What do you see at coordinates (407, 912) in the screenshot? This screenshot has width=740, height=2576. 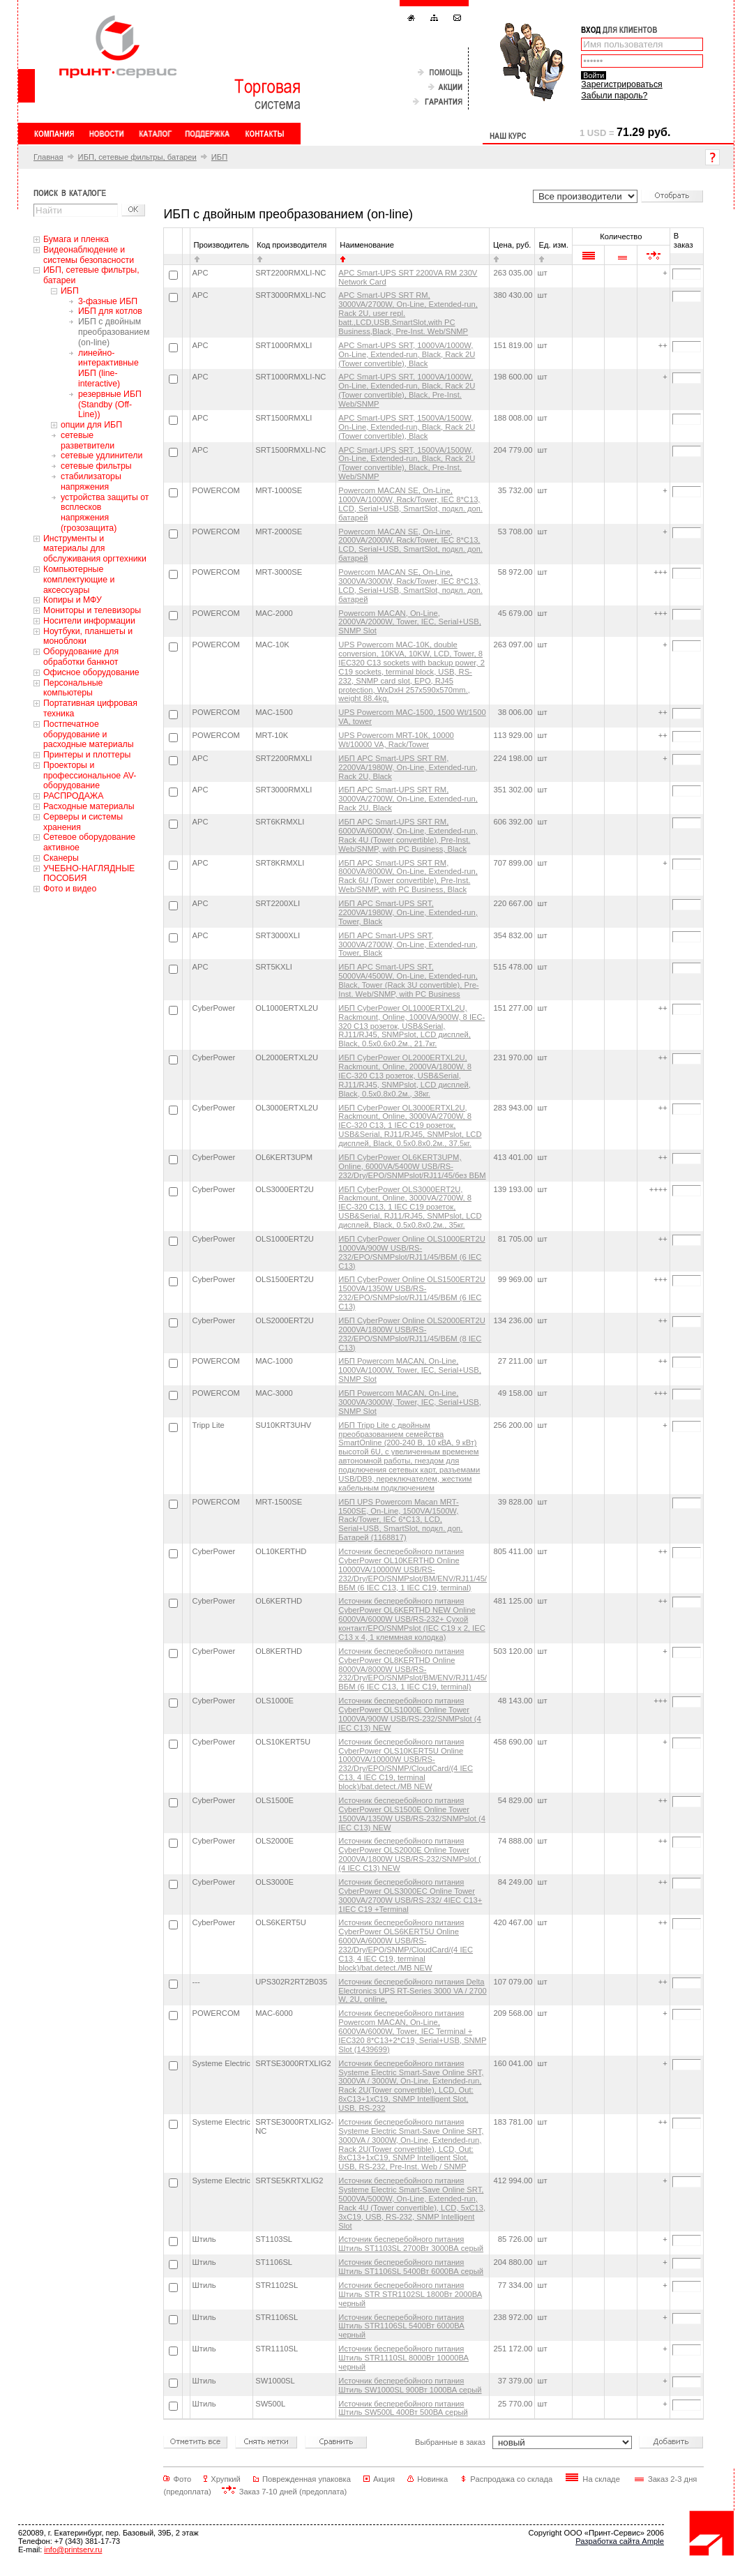 I see `ИБП APC Smart-UPS SRT, 2200VA/1980W, On-Line, Extended-run, Tower, Black` at bounding box center [407, 912].